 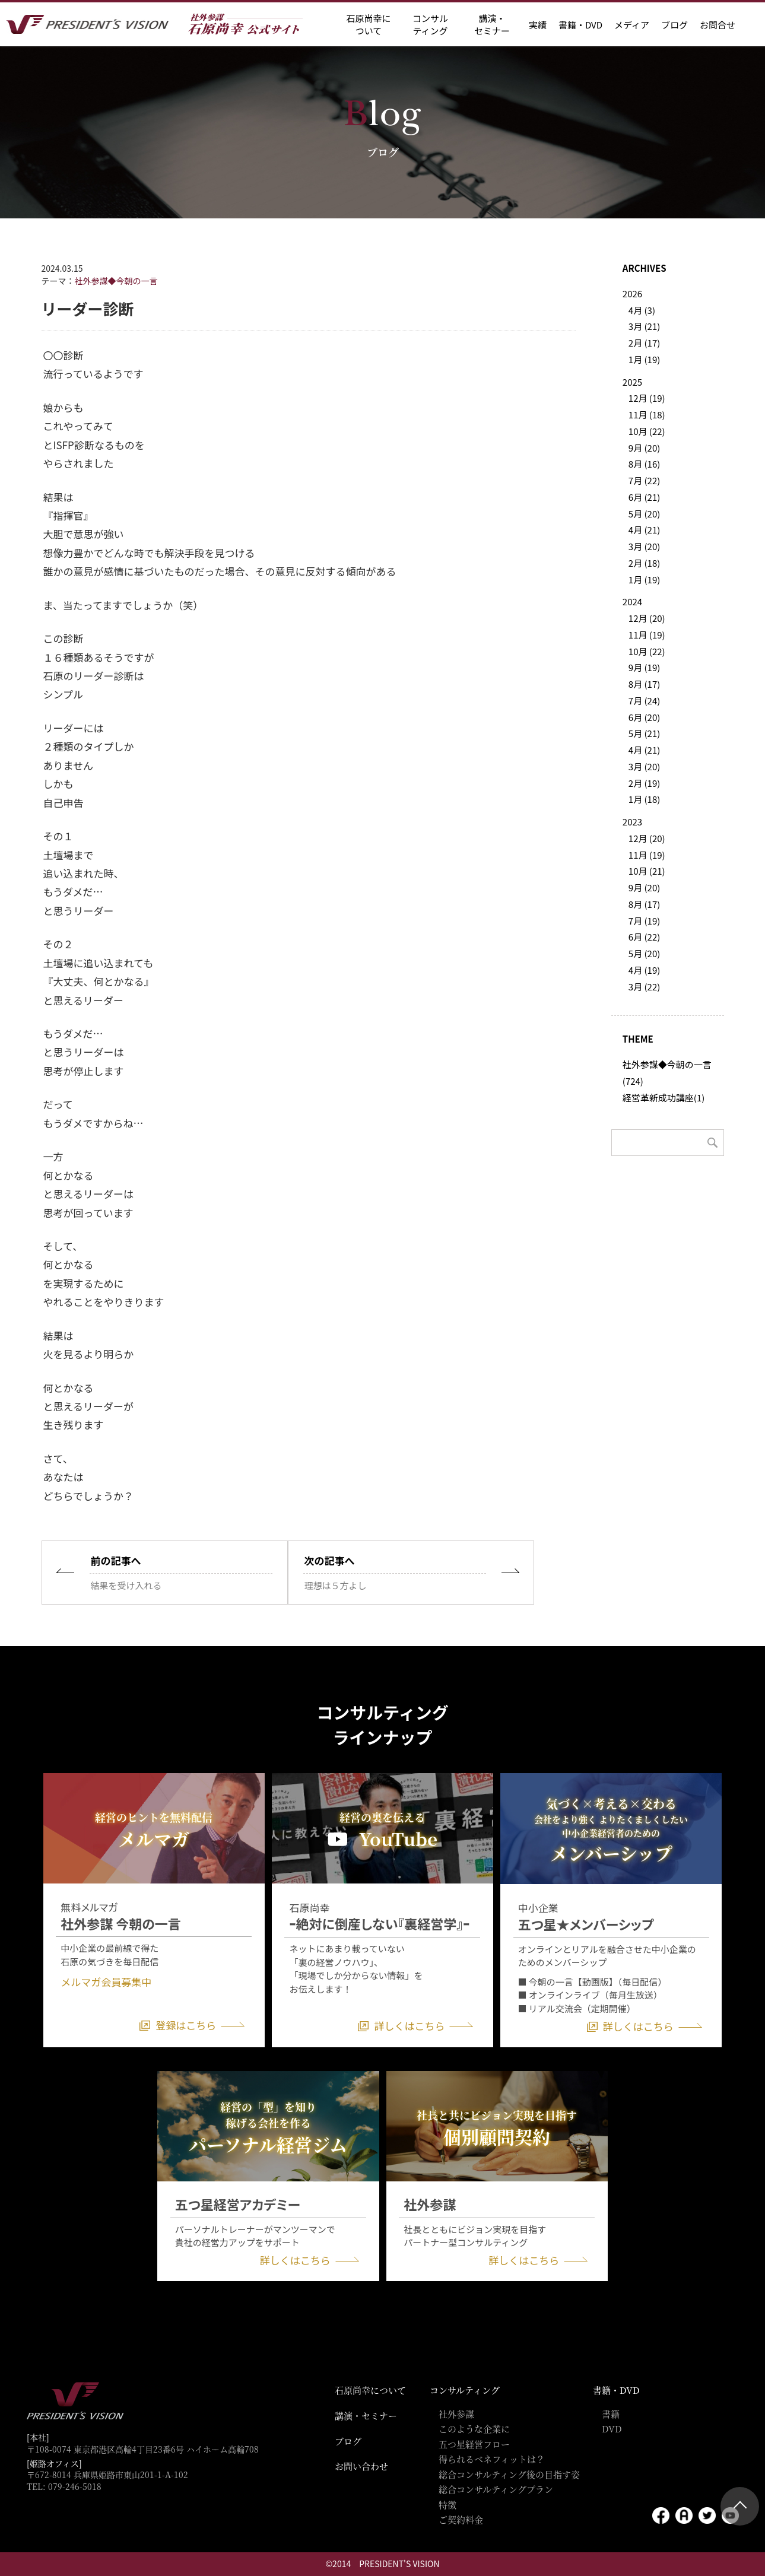 I want to click on 4月 (19), so click(x=644, y=970).